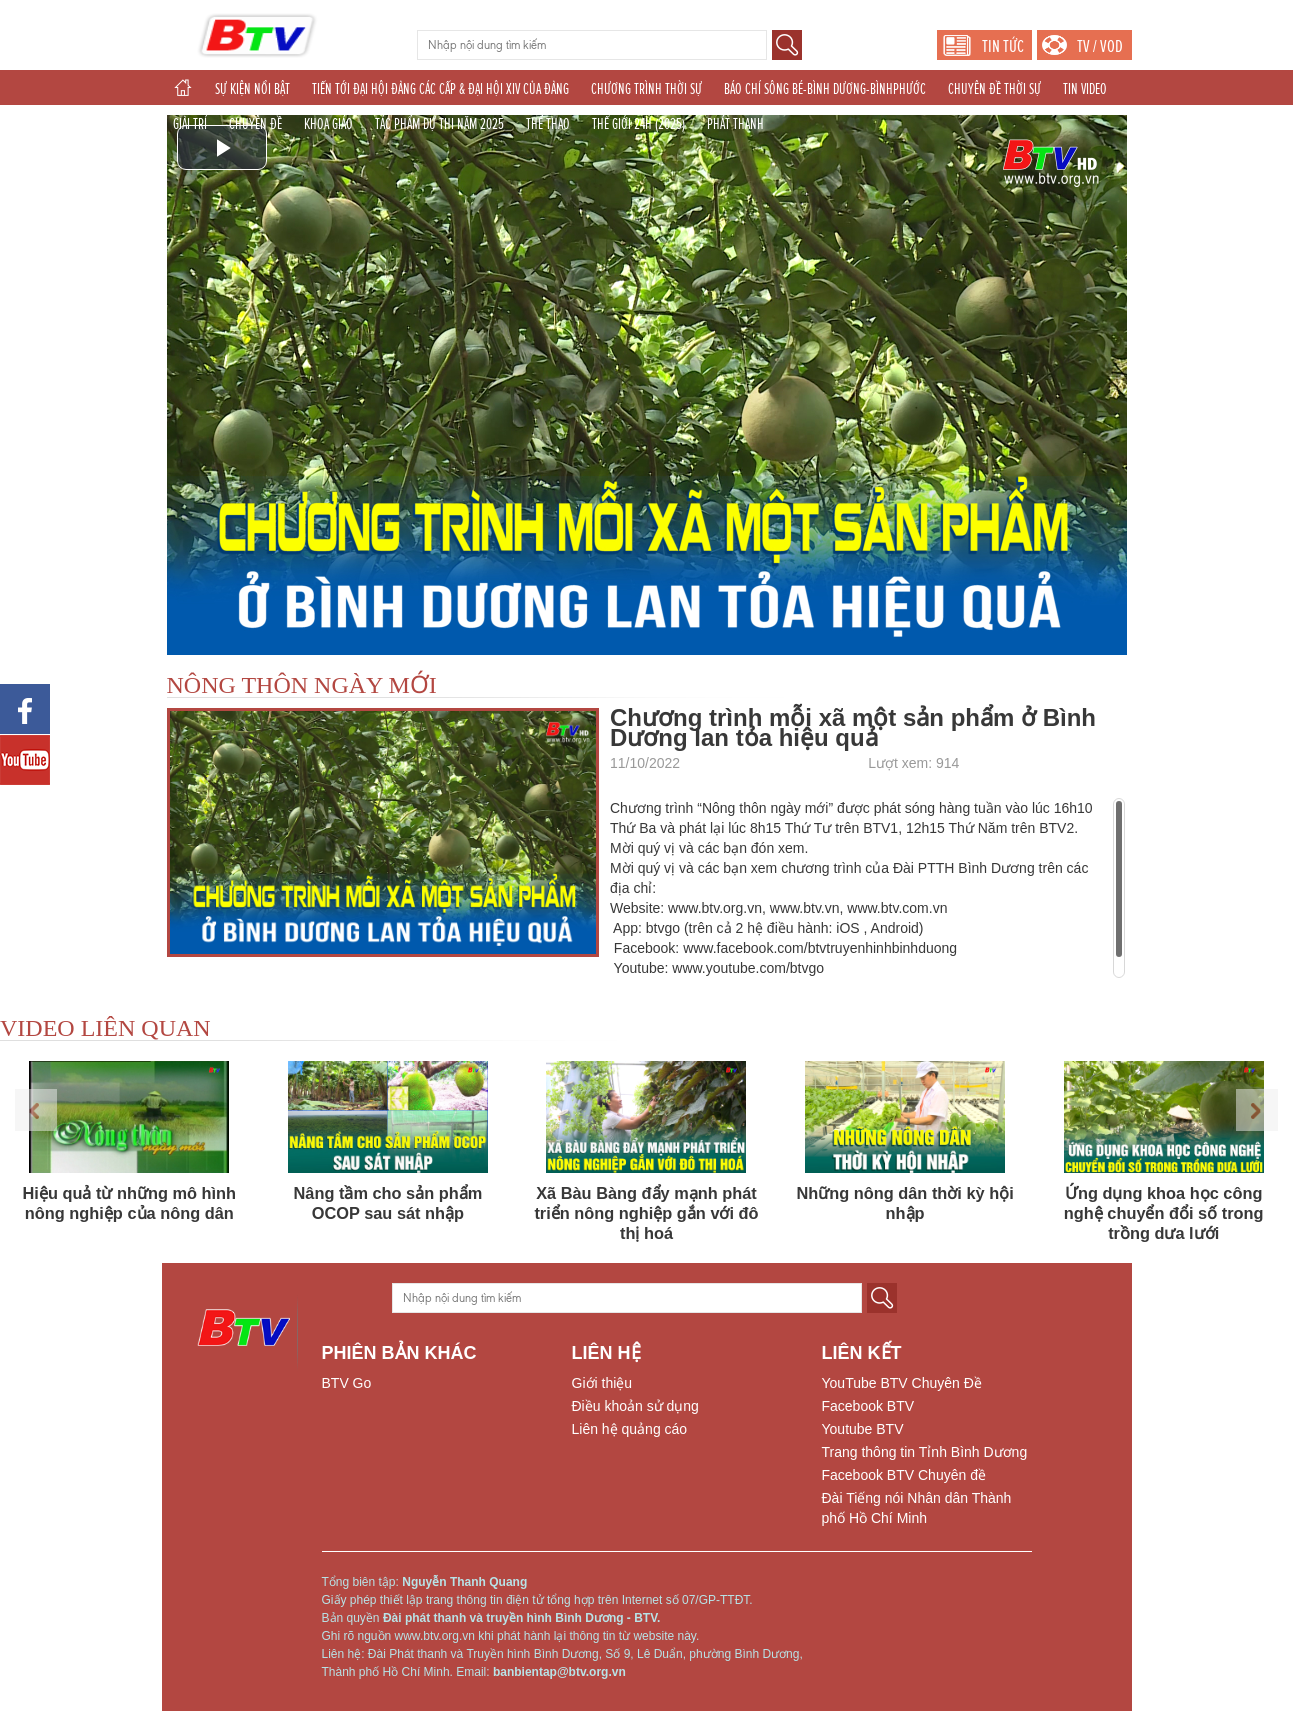 Image resolution: width=1293 pixels, height=1711 pixels. Describe the element at coordinates (440, 89) in the screenshot. I see `TIẾN TỚI ĐẠI HỘI ĐẢNG CÁC CẤP & ĐẠI HỘI XIV CỦA ĐẢNG` at that location.